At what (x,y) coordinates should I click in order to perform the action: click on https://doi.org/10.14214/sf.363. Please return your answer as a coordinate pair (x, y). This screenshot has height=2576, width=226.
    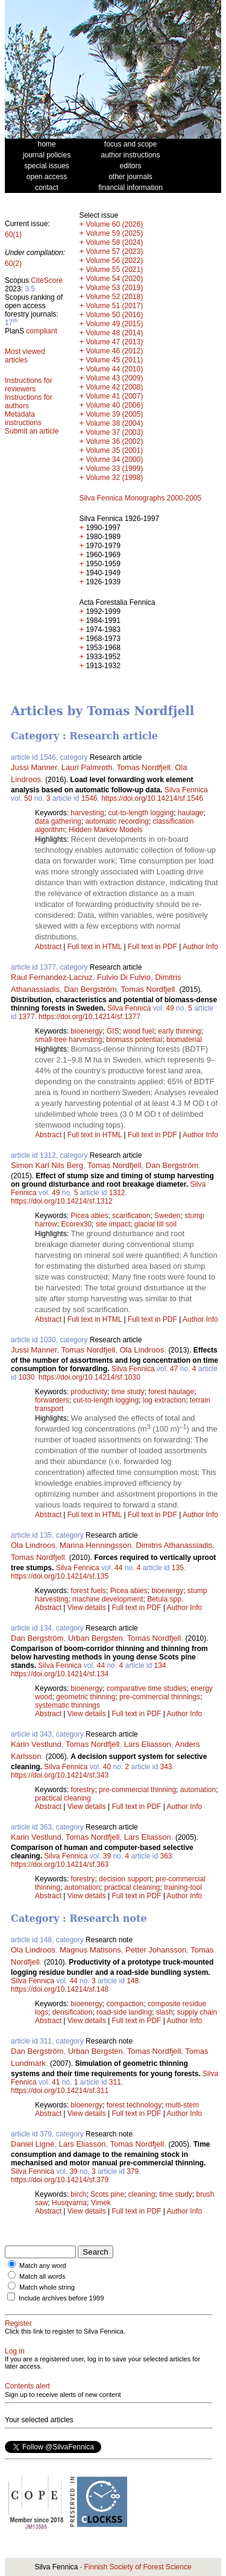
    Looking at the image, I should click on (59, 1864).